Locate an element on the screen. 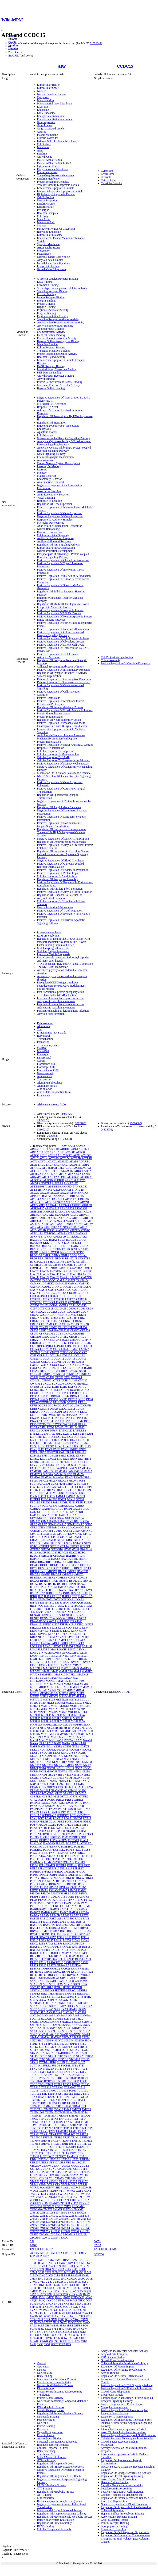  ZHX2 is located at coordinates (67, 2206).